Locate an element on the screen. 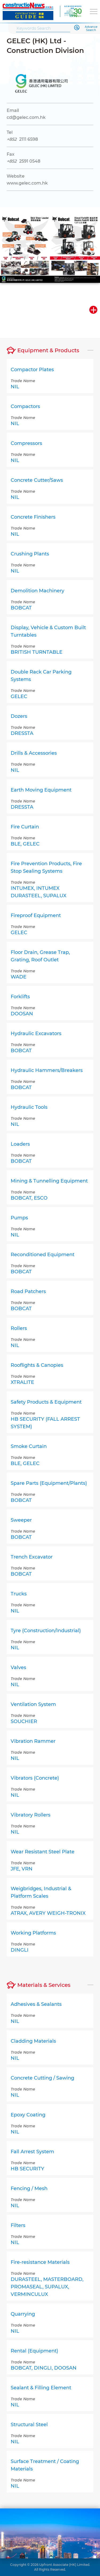 The image size is (100, 2576). Advance Search is located at coordinates (91, 28).